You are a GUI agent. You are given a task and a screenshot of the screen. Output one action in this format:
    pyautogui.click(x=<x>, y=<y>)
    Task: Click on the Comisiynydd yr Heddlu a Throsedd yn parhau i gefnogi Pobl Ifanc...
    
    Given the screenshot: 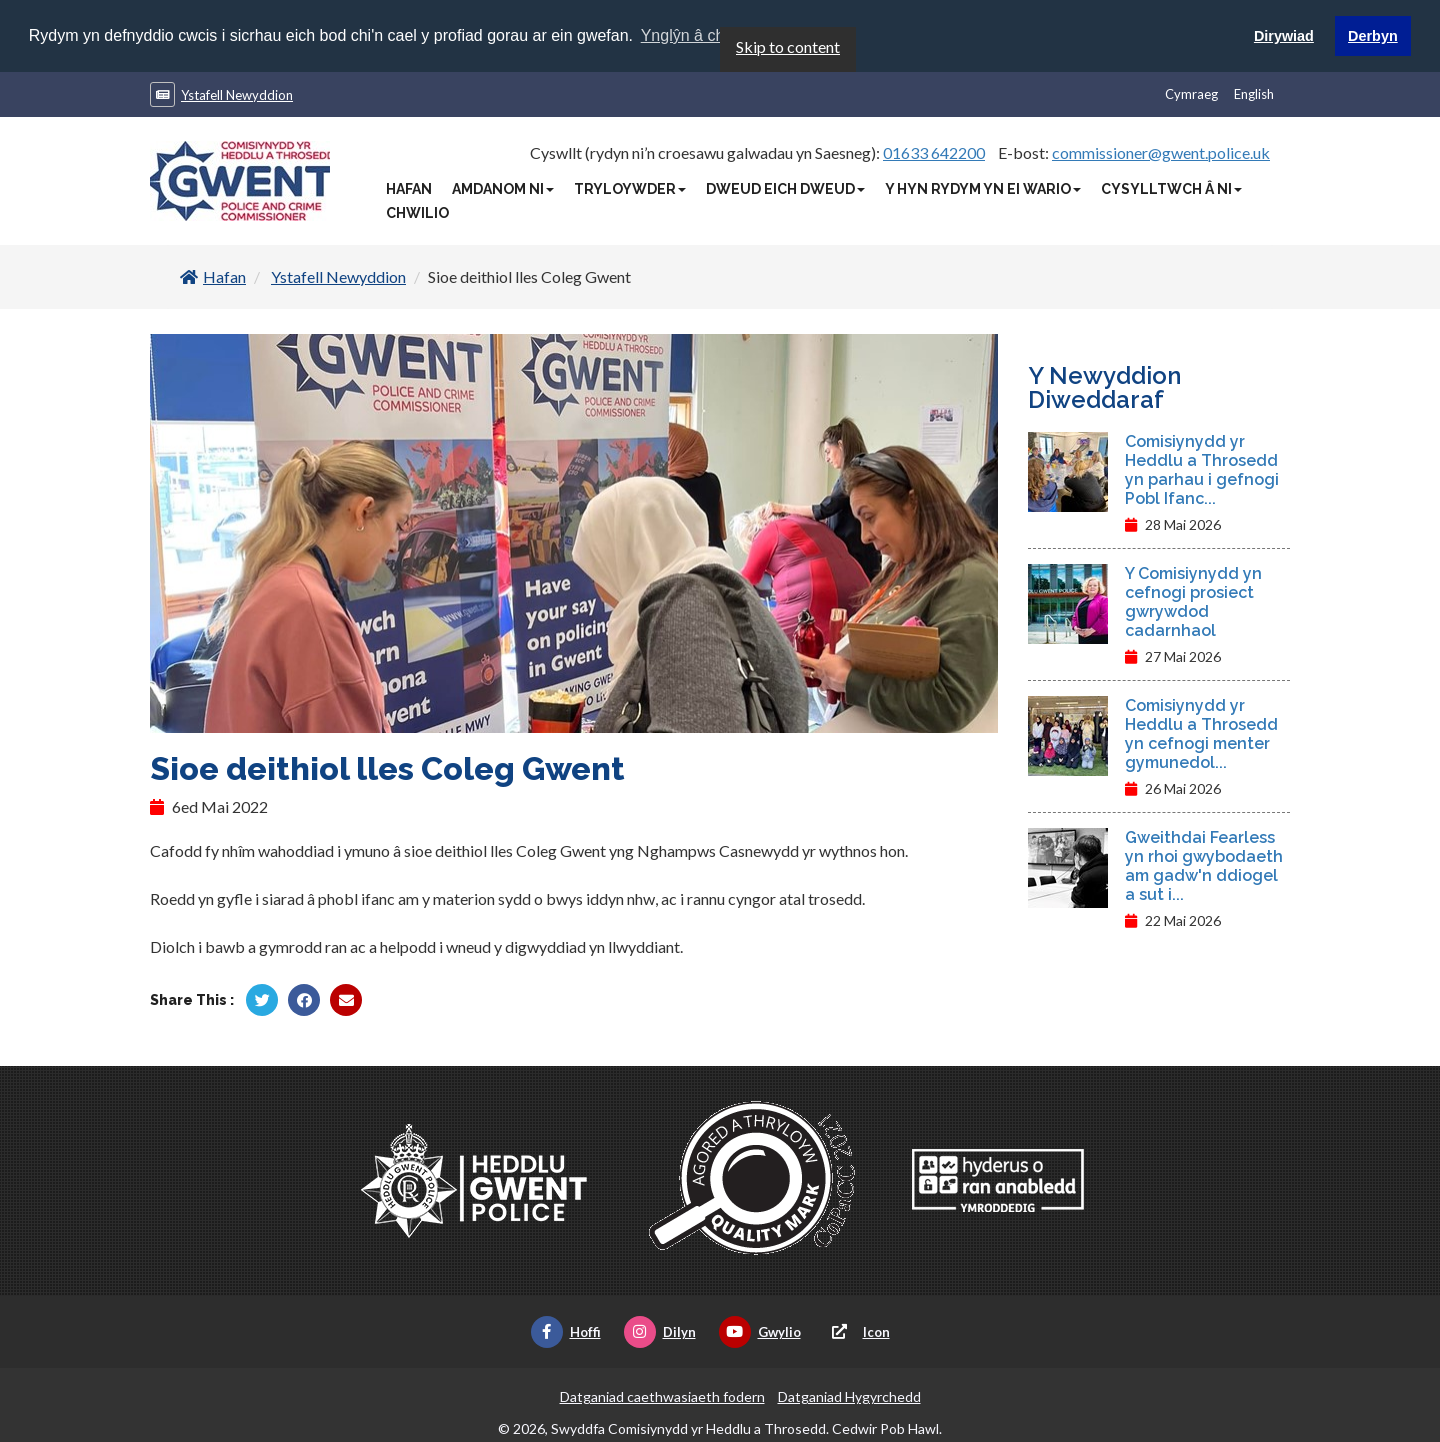 What is the action you would take?
    pyautogui.click(x=1202, y=469)
    